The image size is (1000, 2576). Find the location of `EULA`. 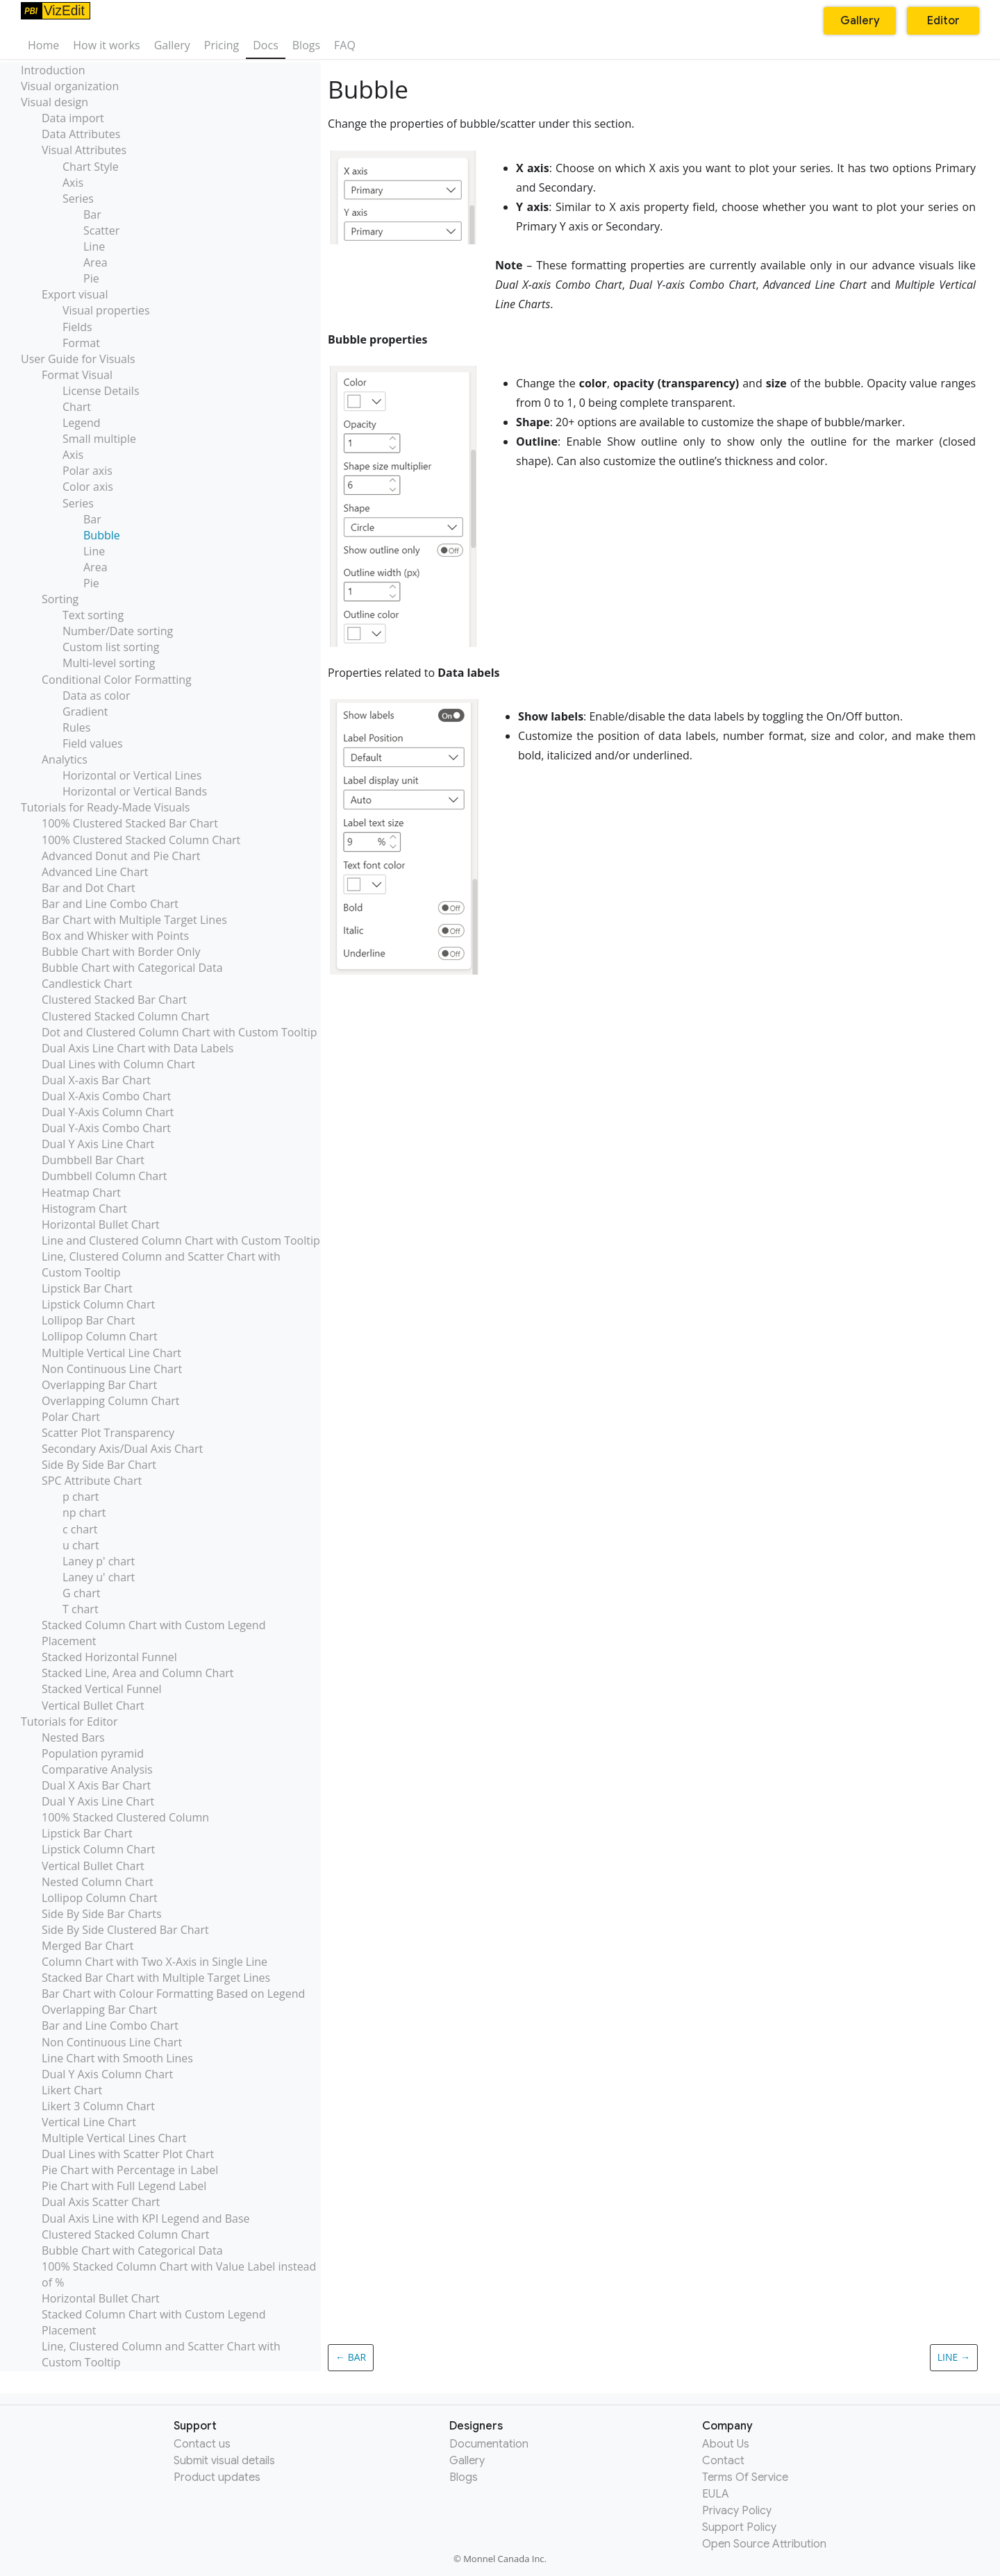

EULA is located at coordinates (715, 2494).